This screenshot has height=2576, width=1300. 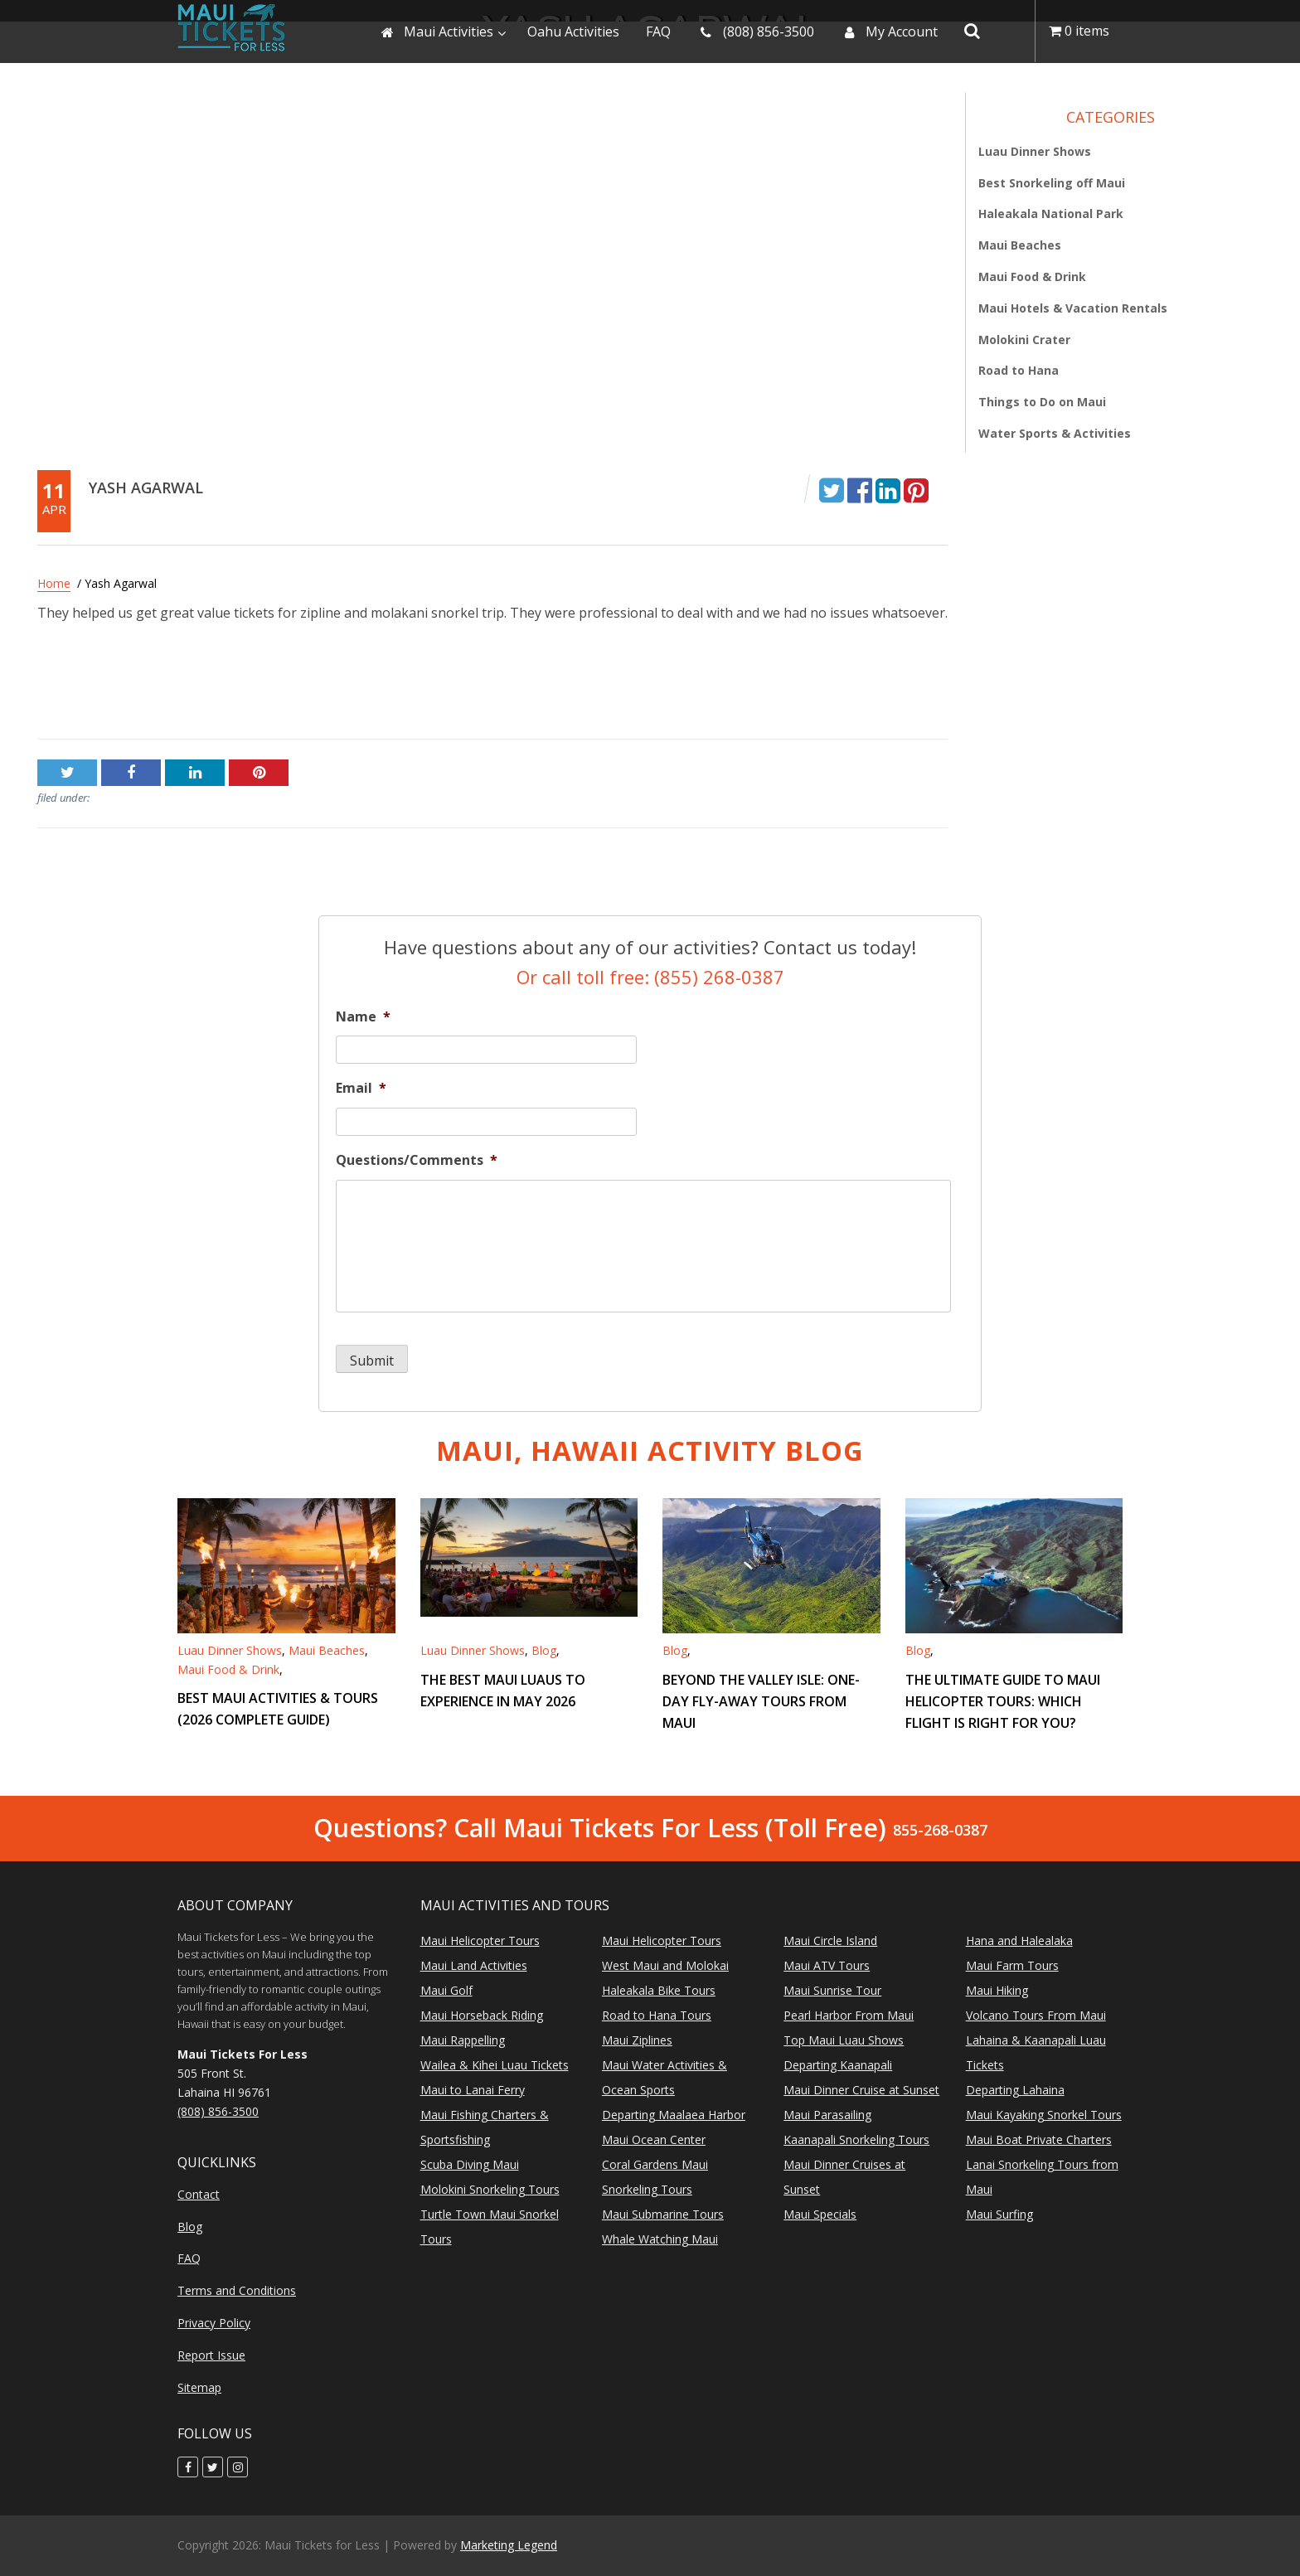 I want to click on Report Issue, so click(x=211, y=2355).